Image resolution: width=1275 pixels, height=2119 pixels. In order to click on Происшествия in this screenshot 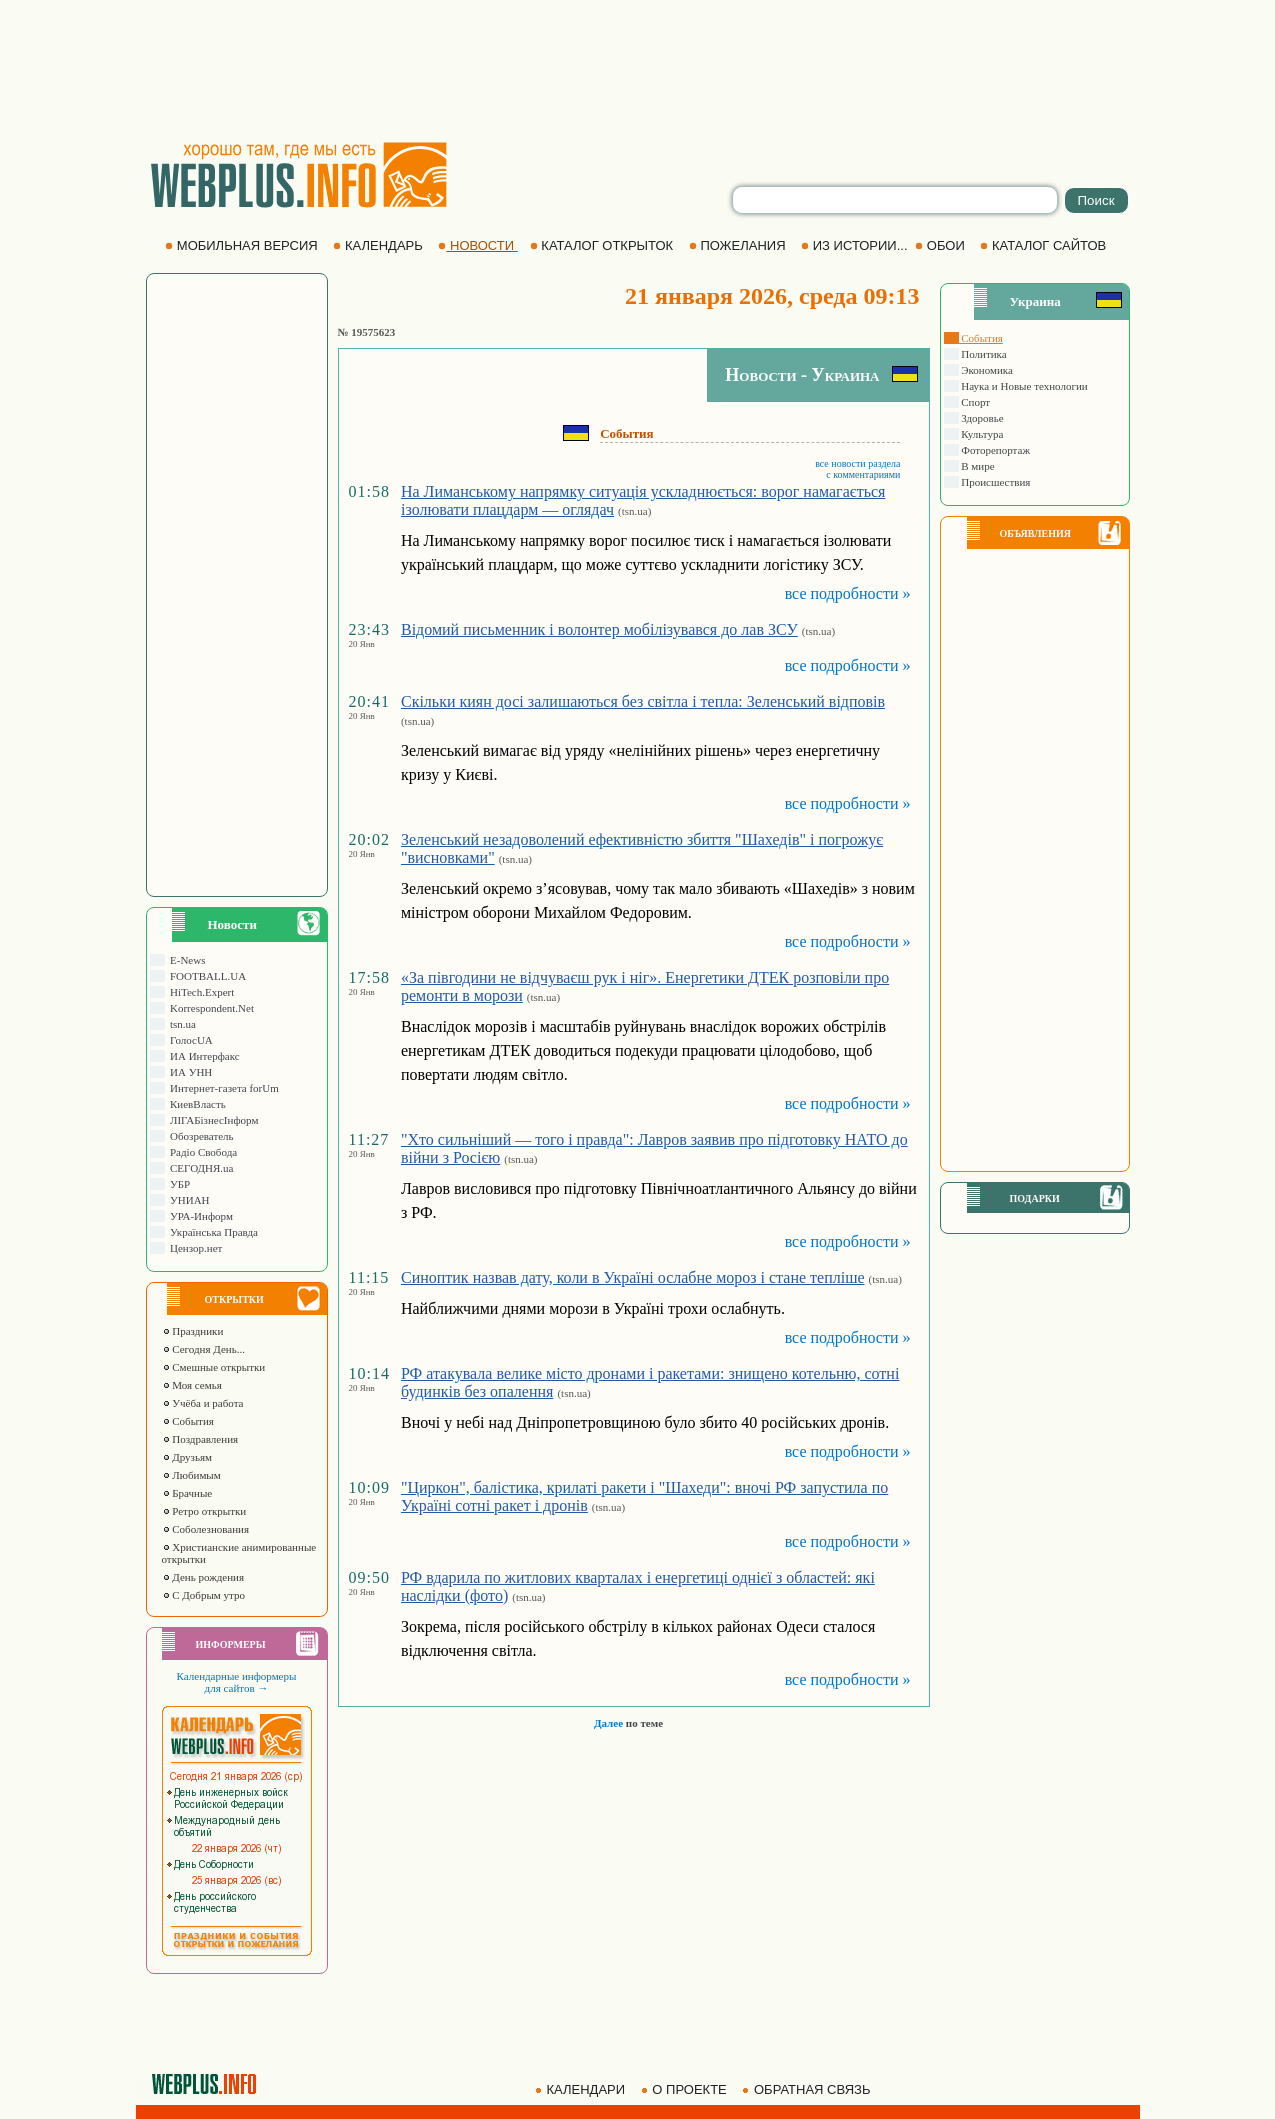, I will do `click(995, 482)`.